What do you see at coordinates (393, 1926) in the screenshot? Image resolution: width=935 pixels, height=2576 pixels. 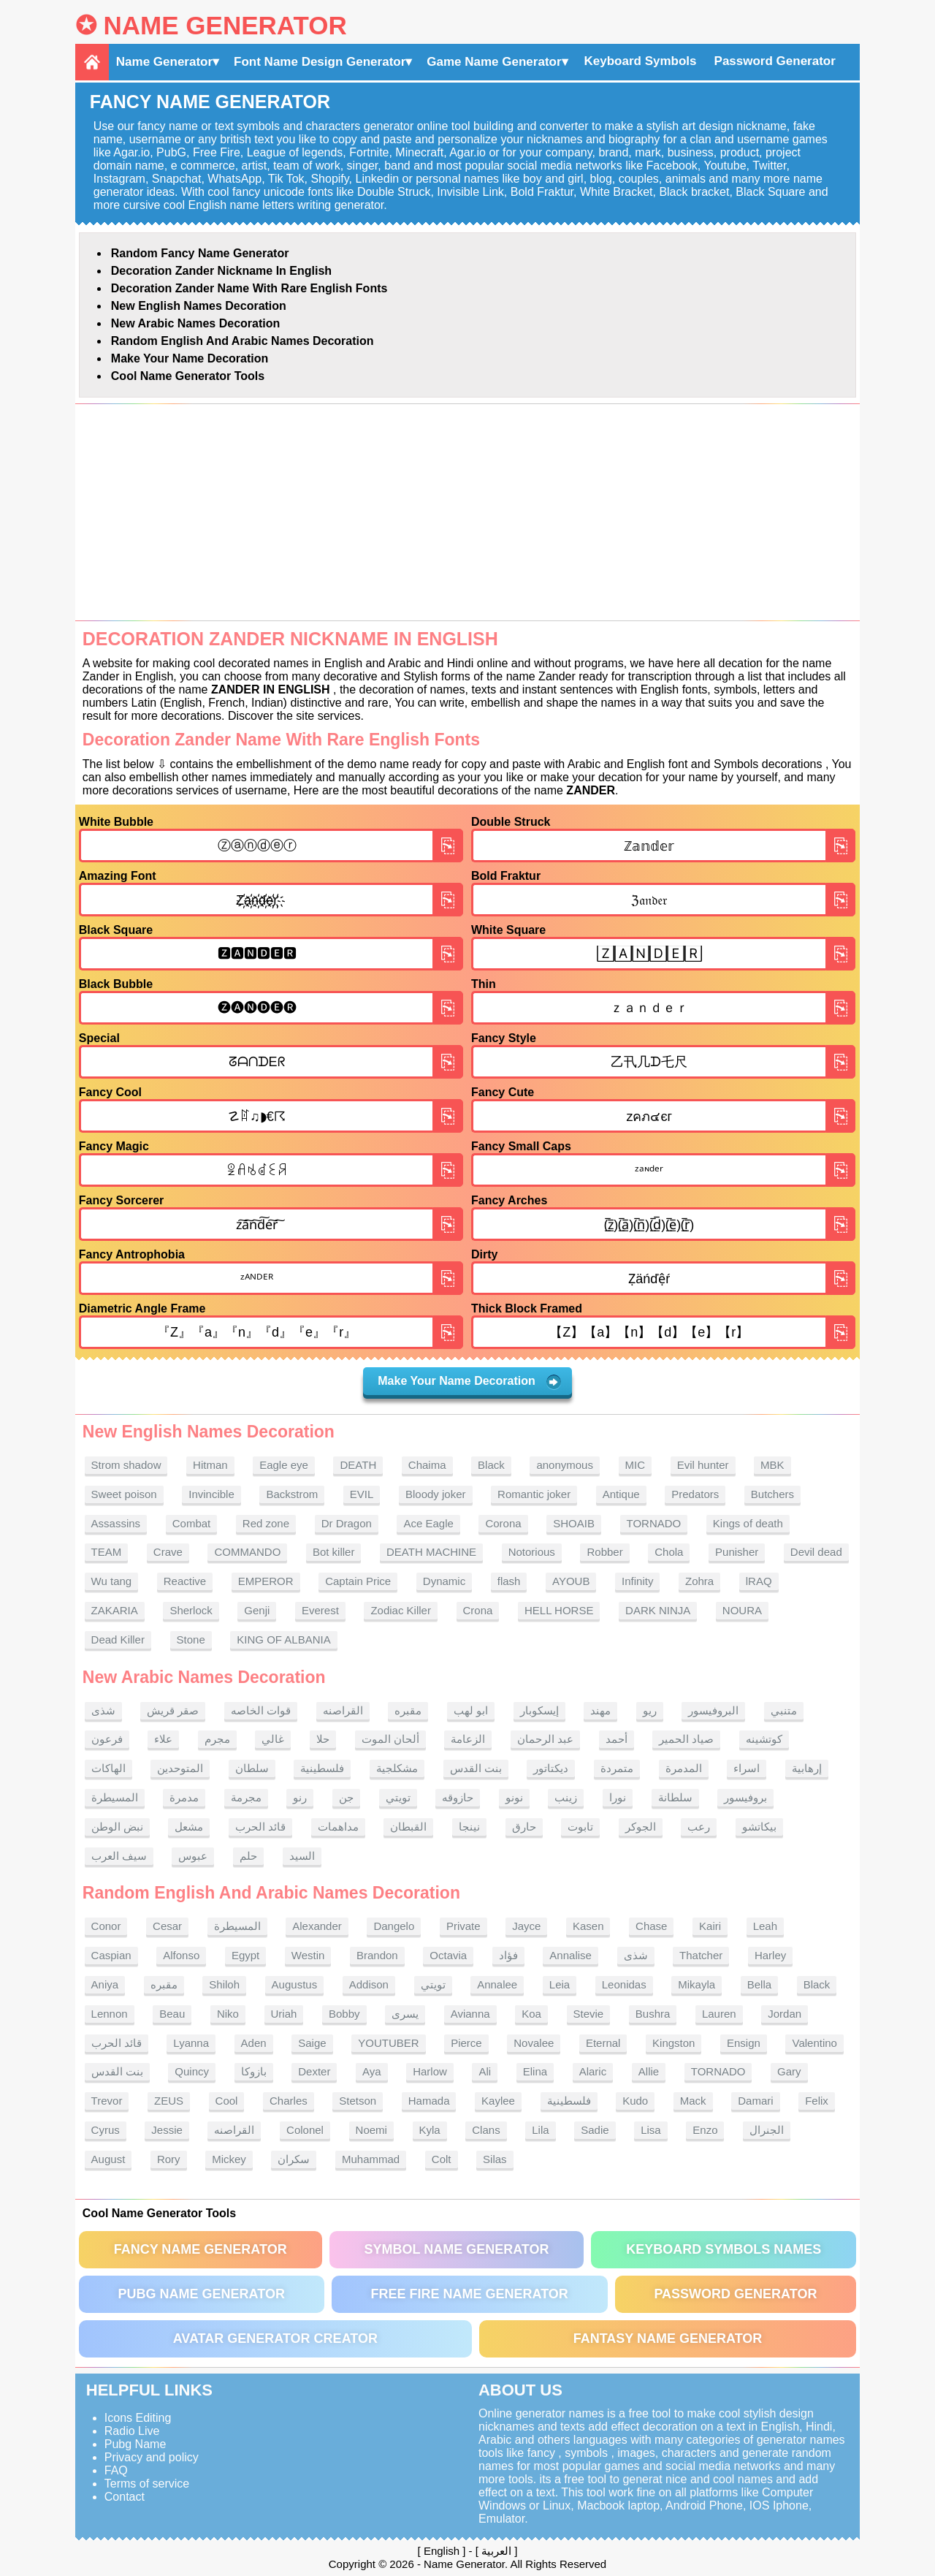 I see `Dangelo` at bounding box center [393, 1926].